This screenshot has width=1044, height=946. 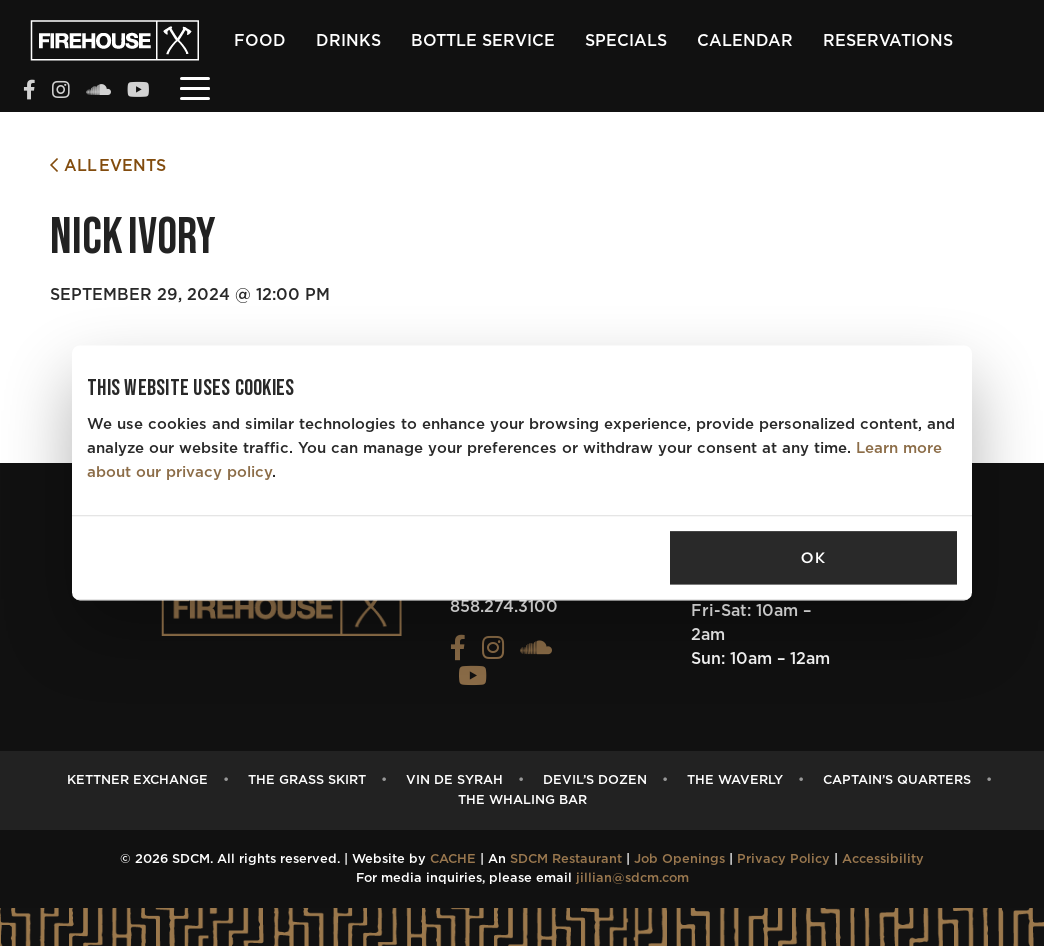 I want to click on Accessibility, so click(x=883, y=859).